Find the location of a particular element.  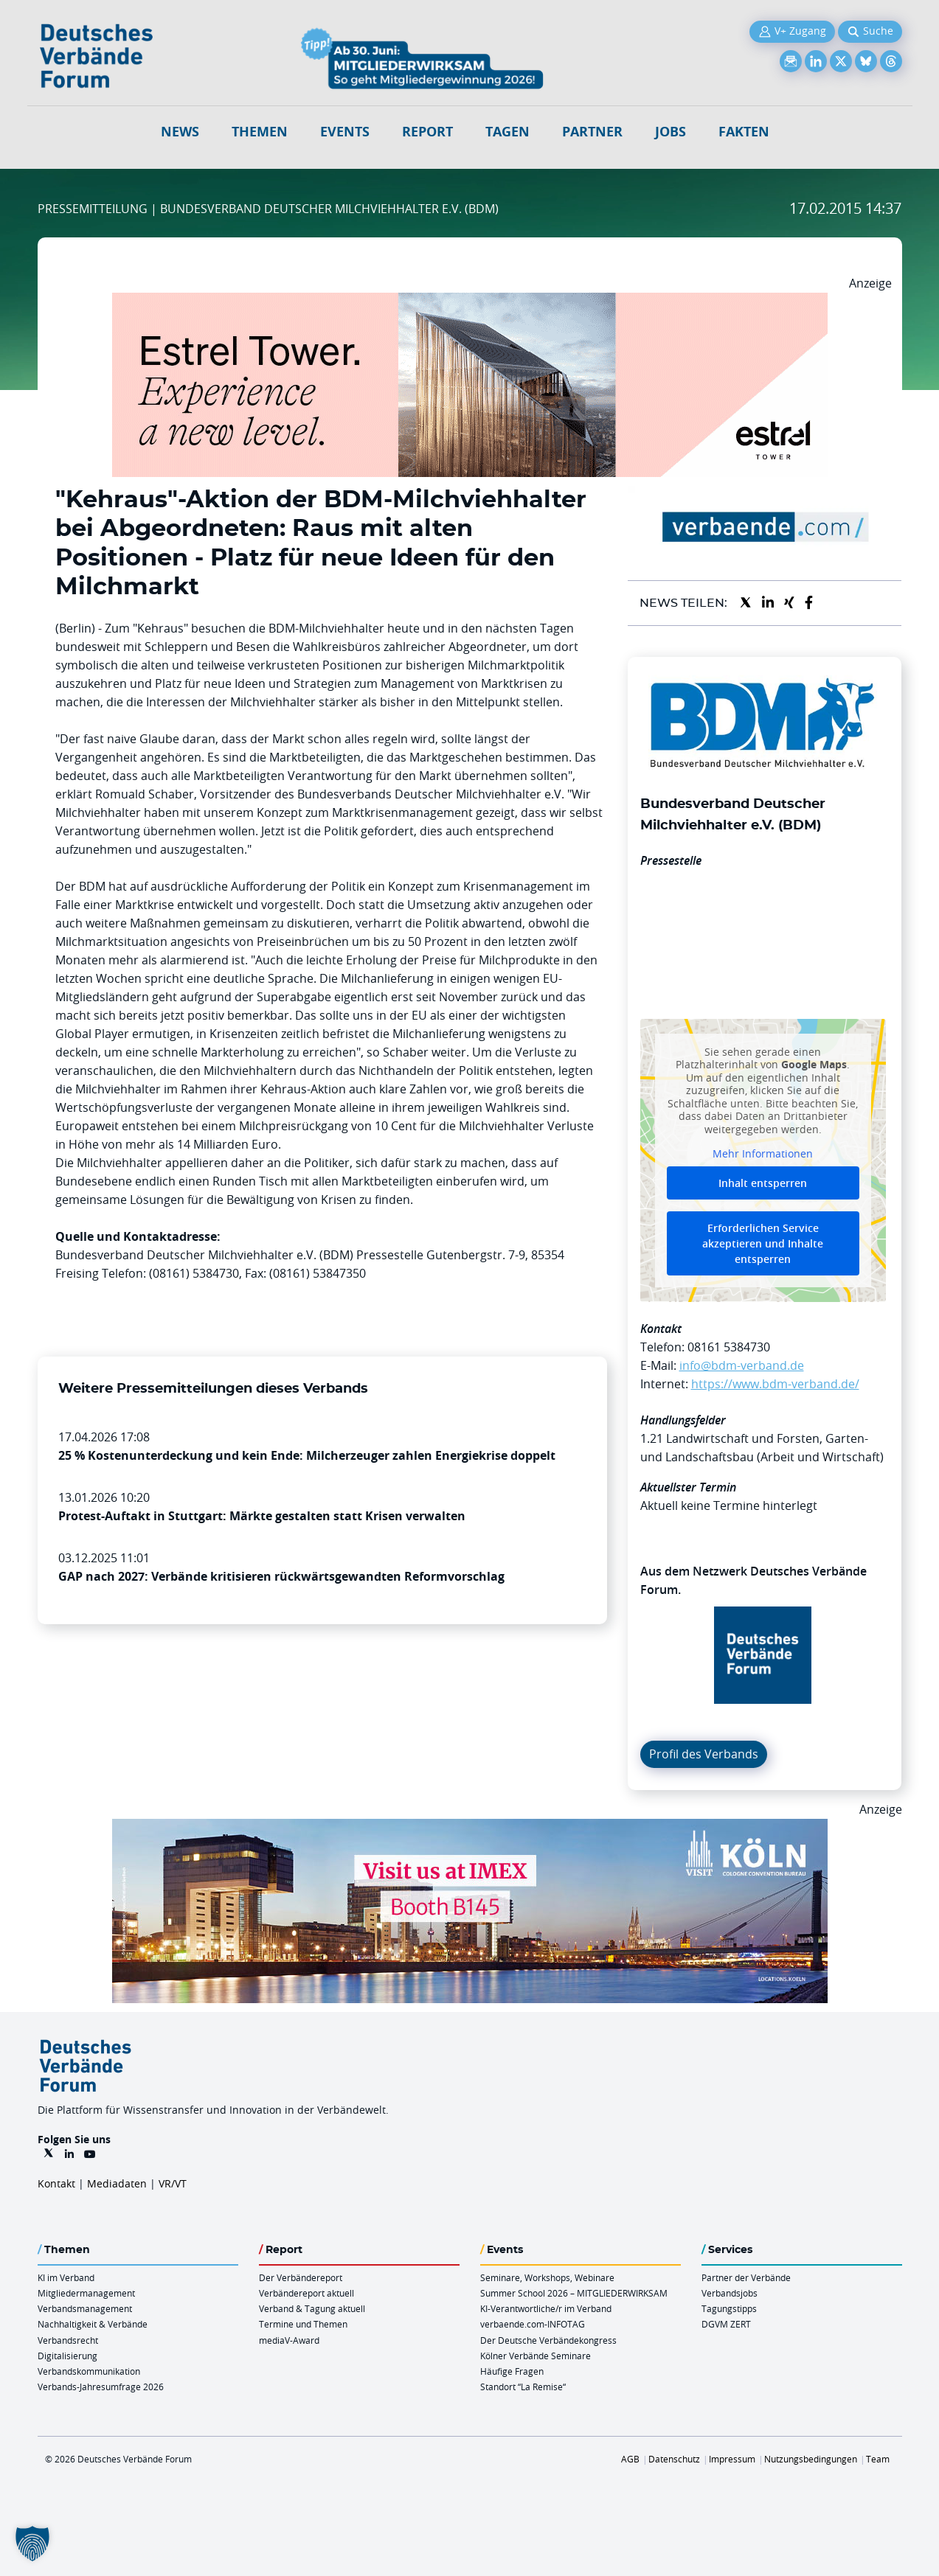

Nachhaltigkeit & Verbände is located at coordinates (93, 2324).